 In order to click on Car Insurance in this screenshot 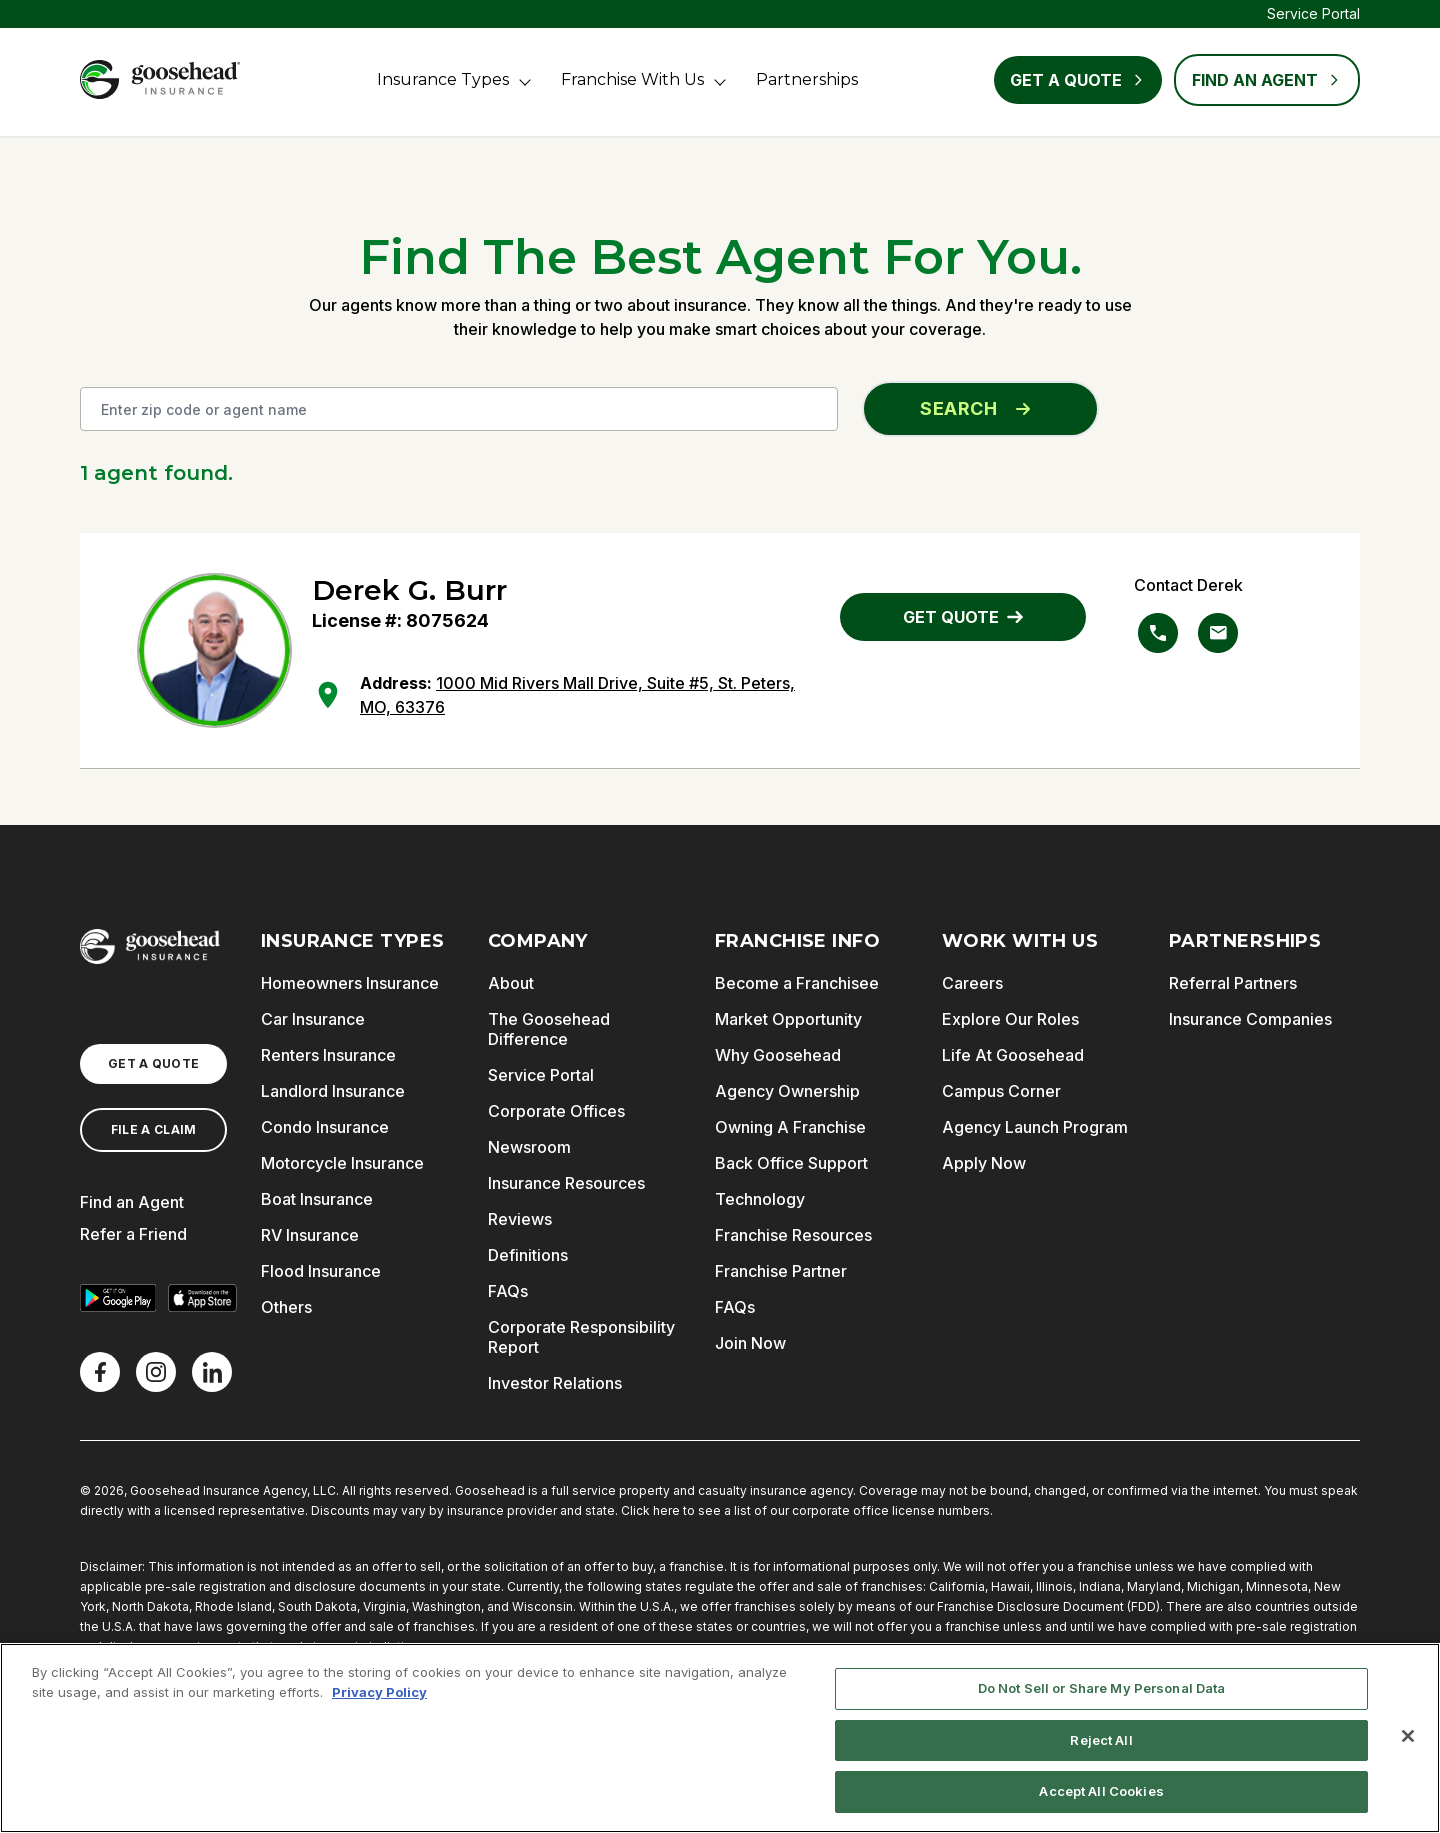, I will do `click(313, 1019)`.